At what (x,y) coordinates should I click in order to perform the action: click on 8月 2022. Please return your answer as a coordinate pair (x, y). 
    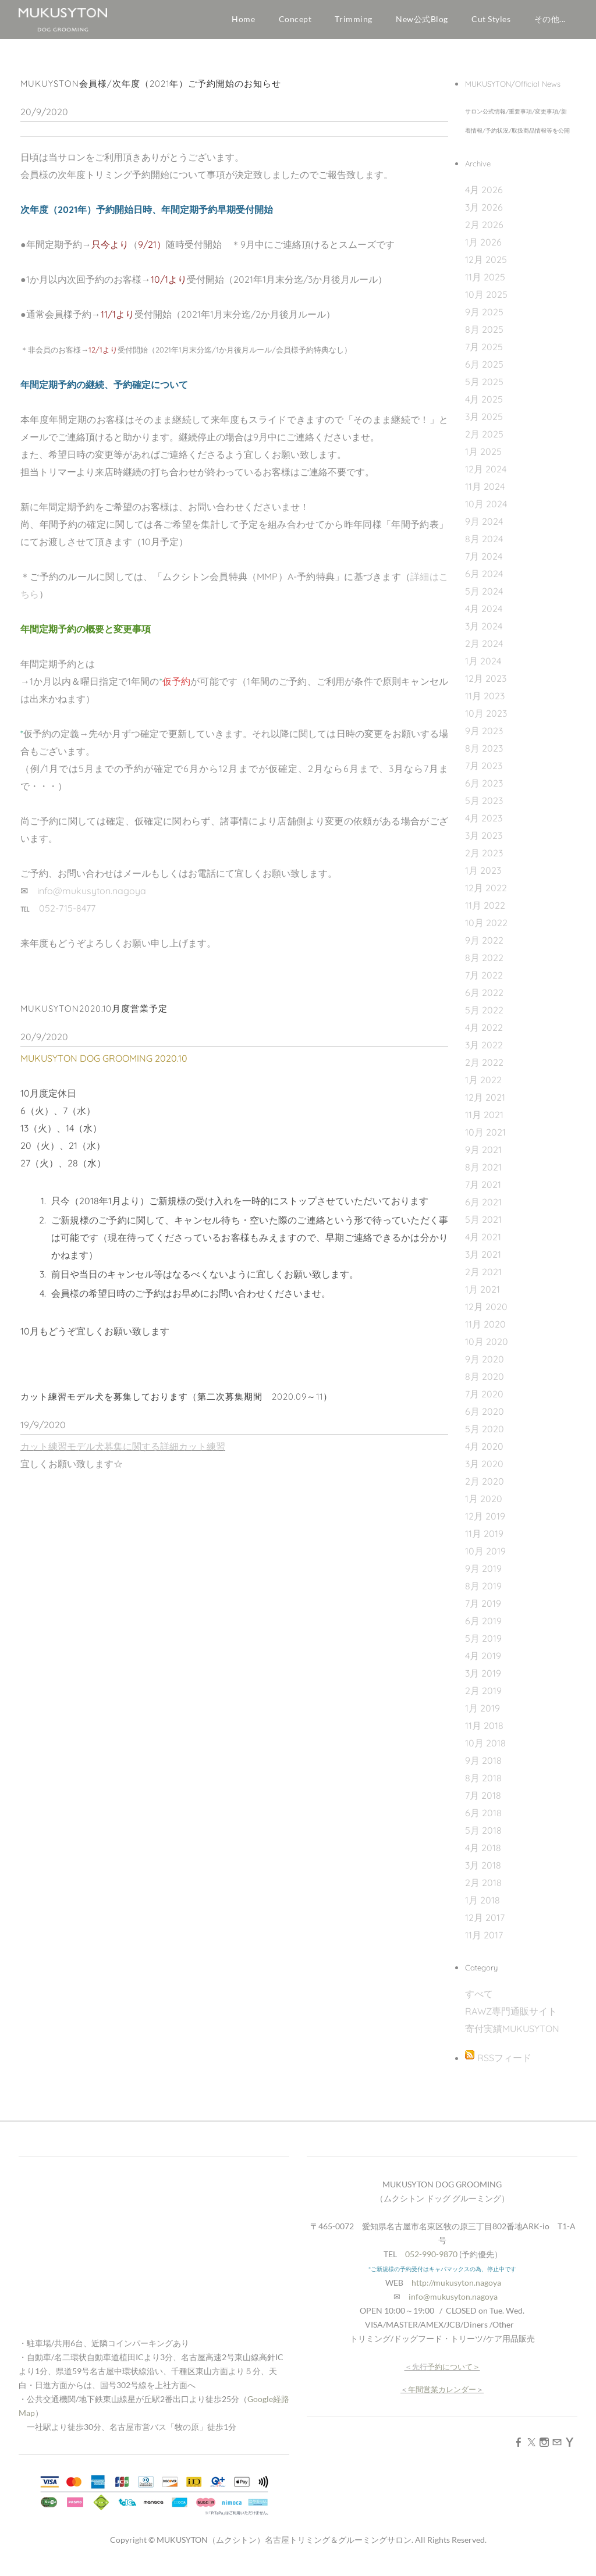
    Looking at the image, I should click on (484, 966).